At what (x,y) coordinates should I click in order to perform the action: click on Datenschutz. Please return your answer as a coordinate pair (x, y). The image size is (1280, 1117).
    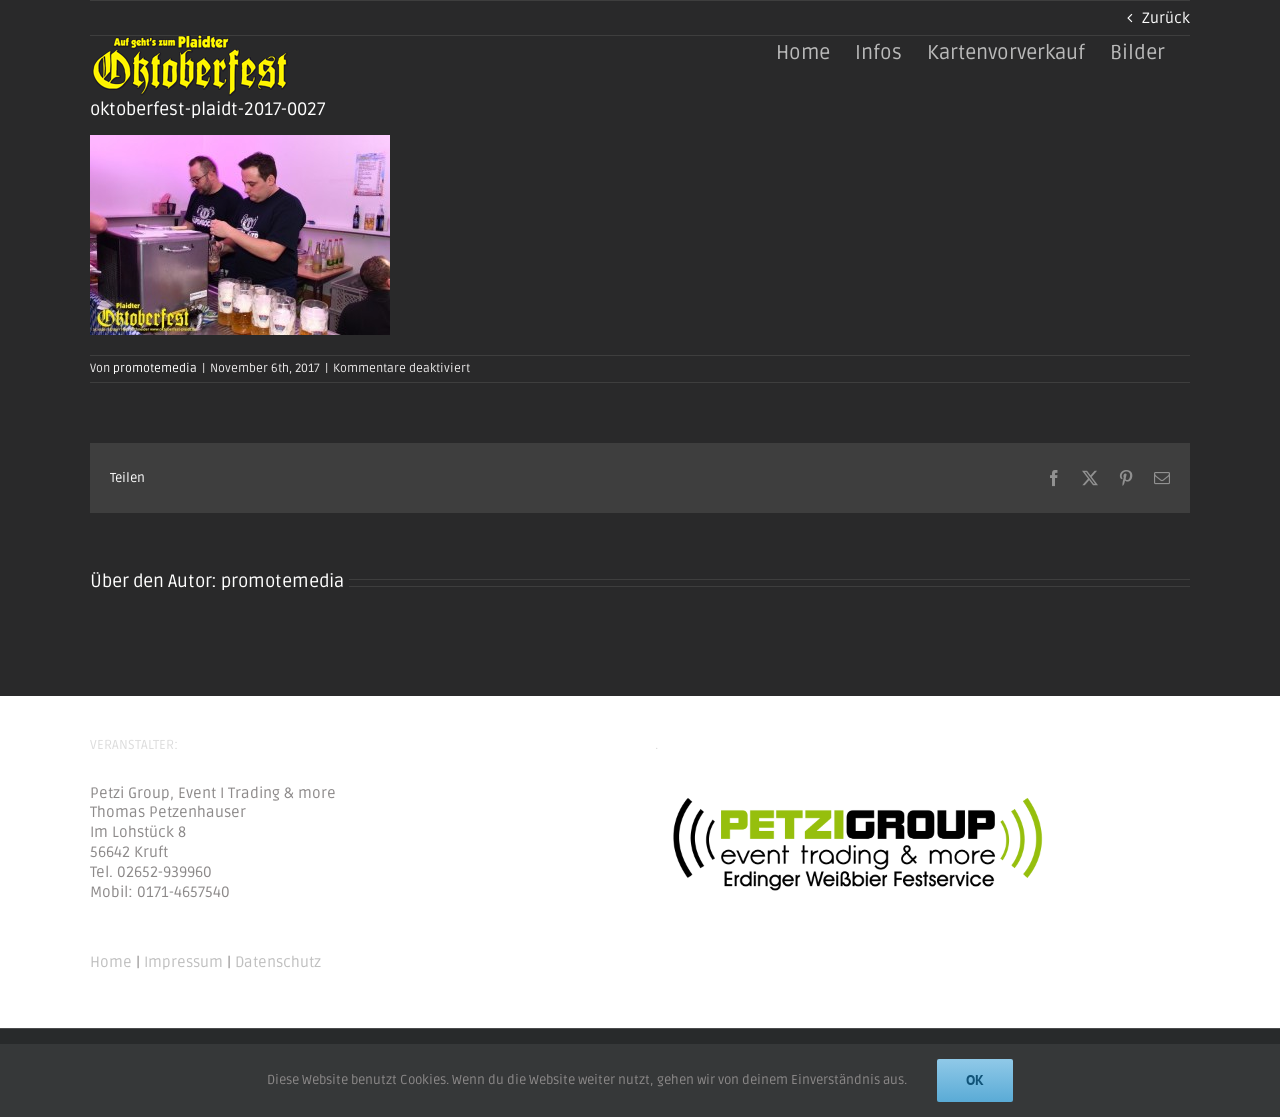
    Looking at the image, I should click on (278, 962).